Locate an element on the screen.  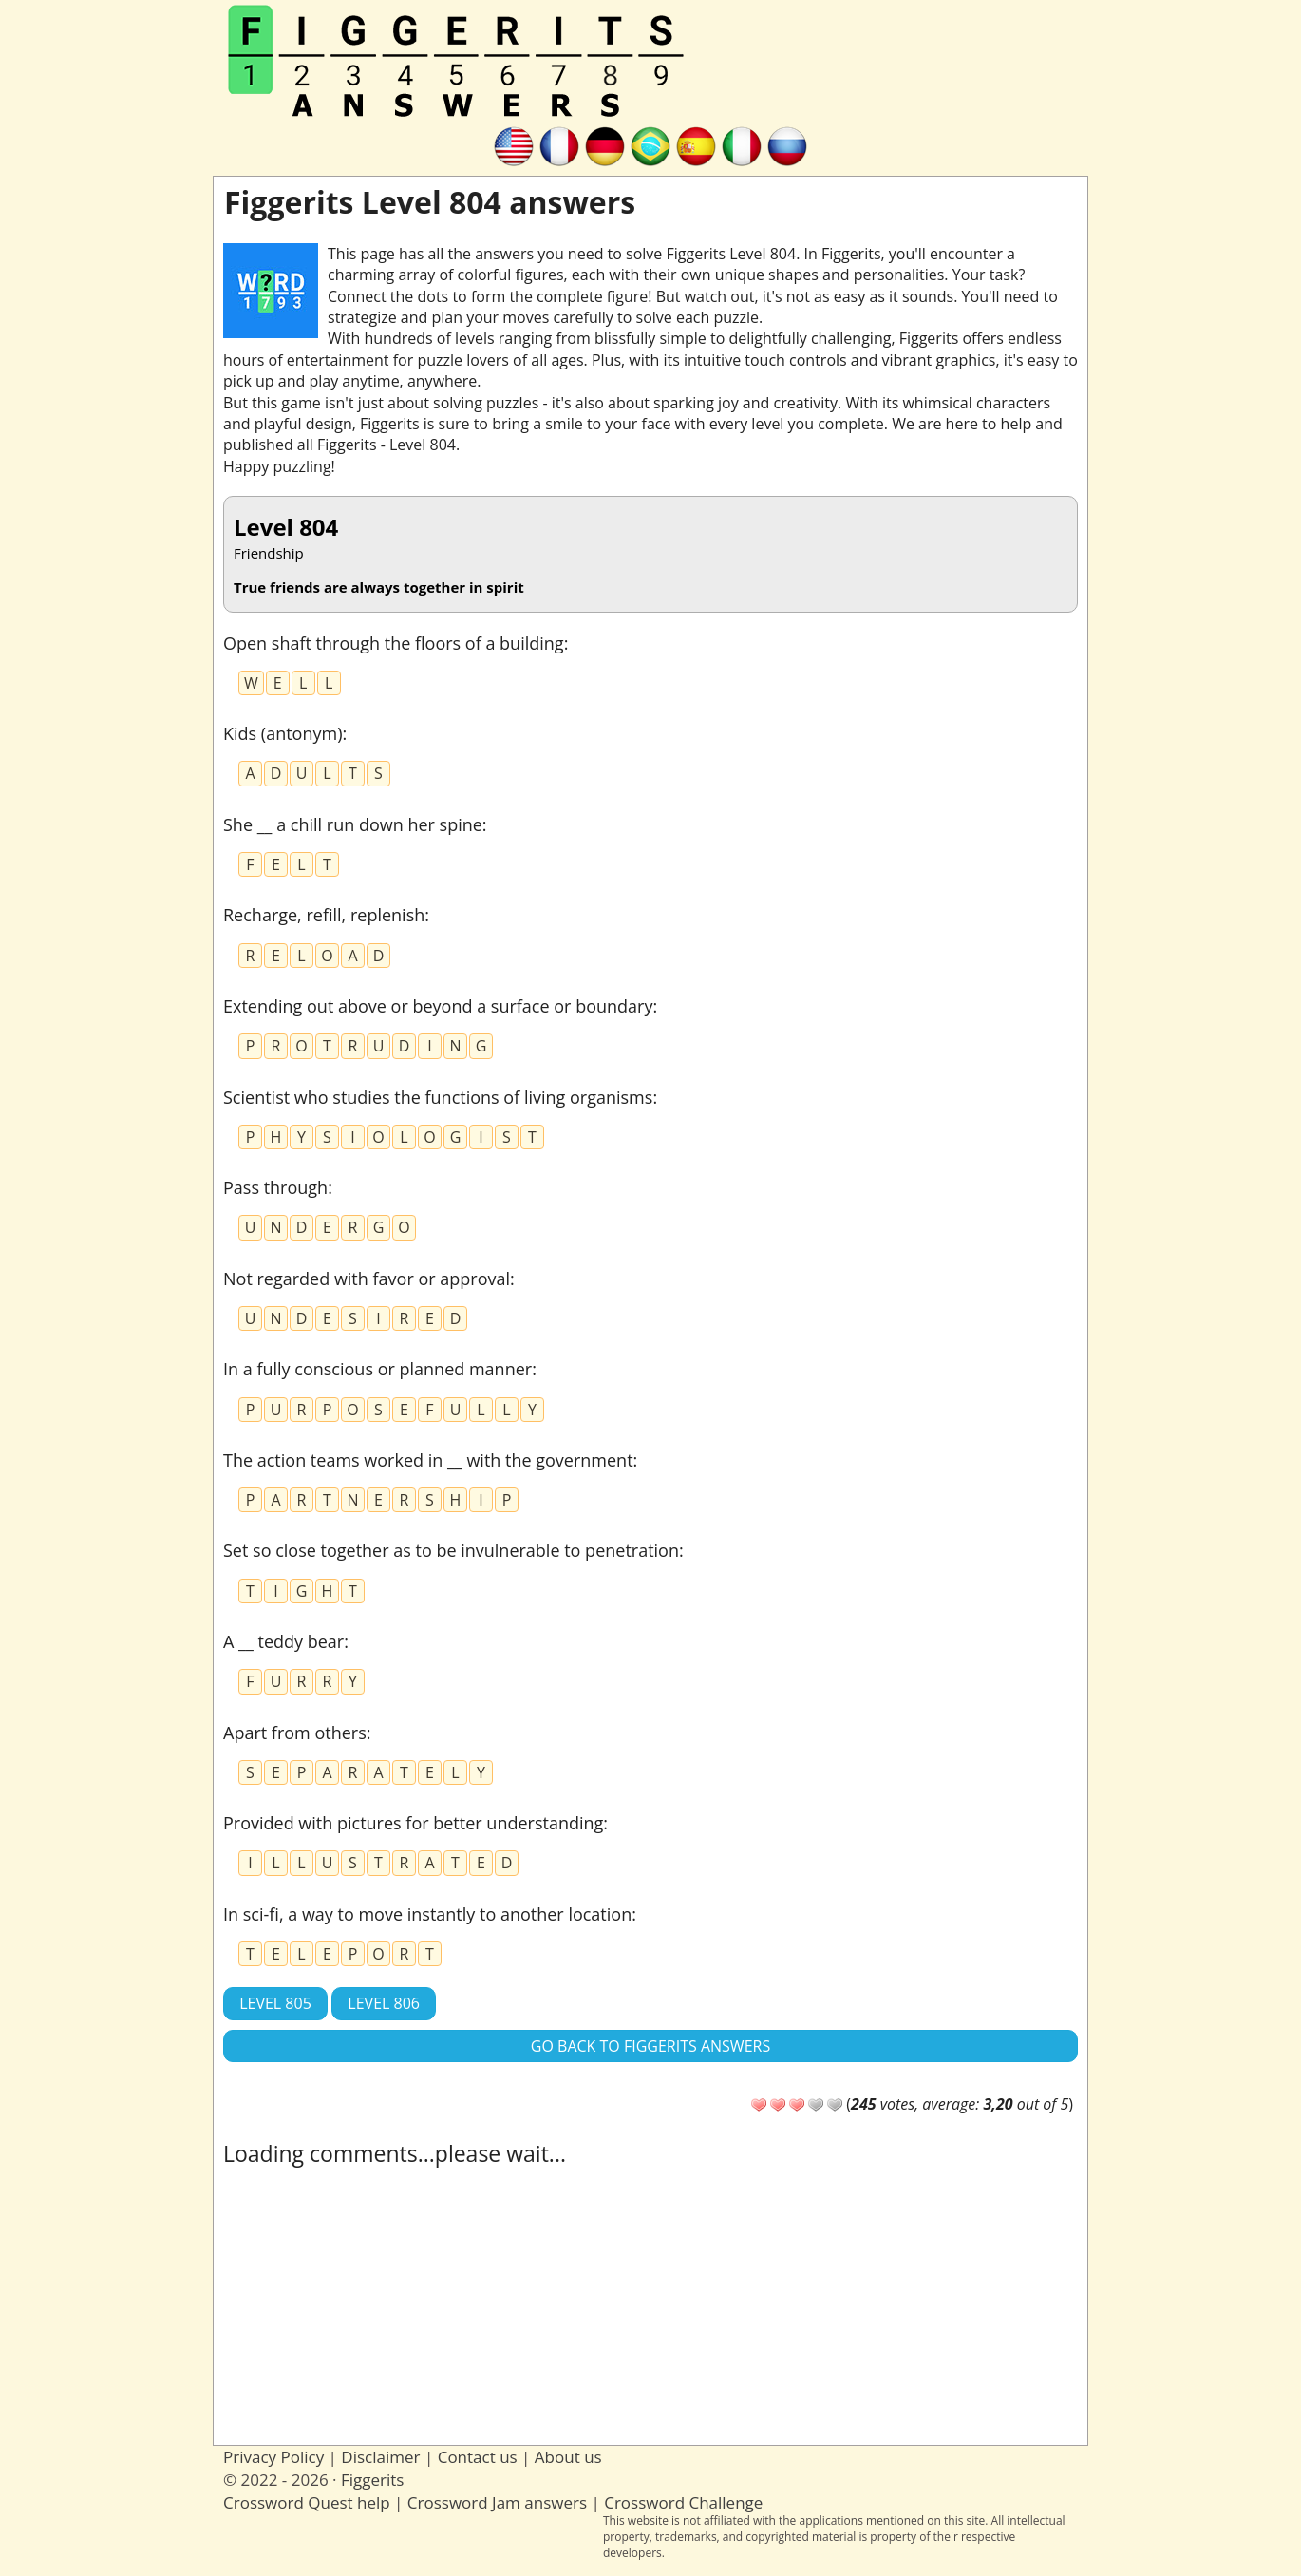
Figgerits is located at coordinates (372, 2480).